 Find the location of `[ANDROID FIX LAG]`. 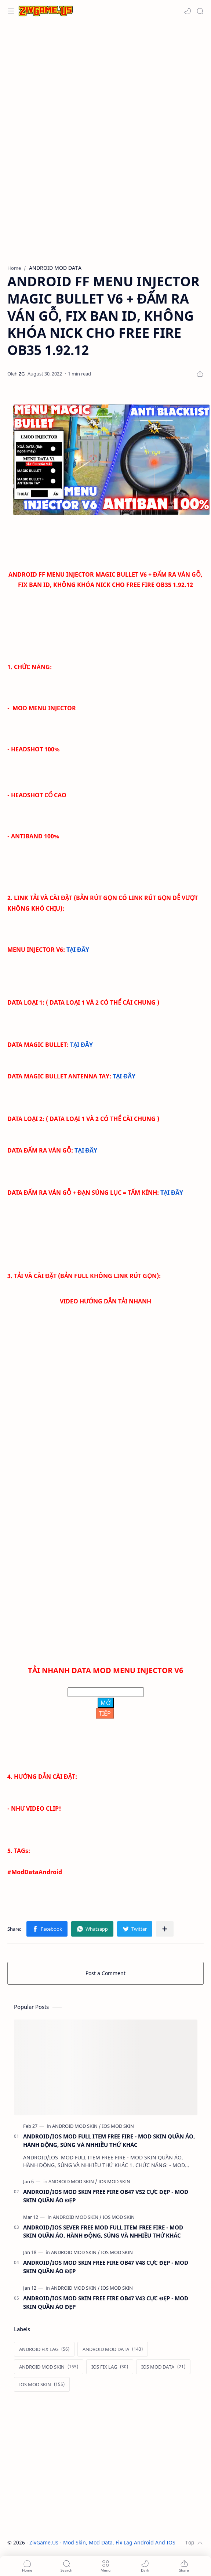

[ANDROID FIX LAG] is located at coordinates (44, 2349).